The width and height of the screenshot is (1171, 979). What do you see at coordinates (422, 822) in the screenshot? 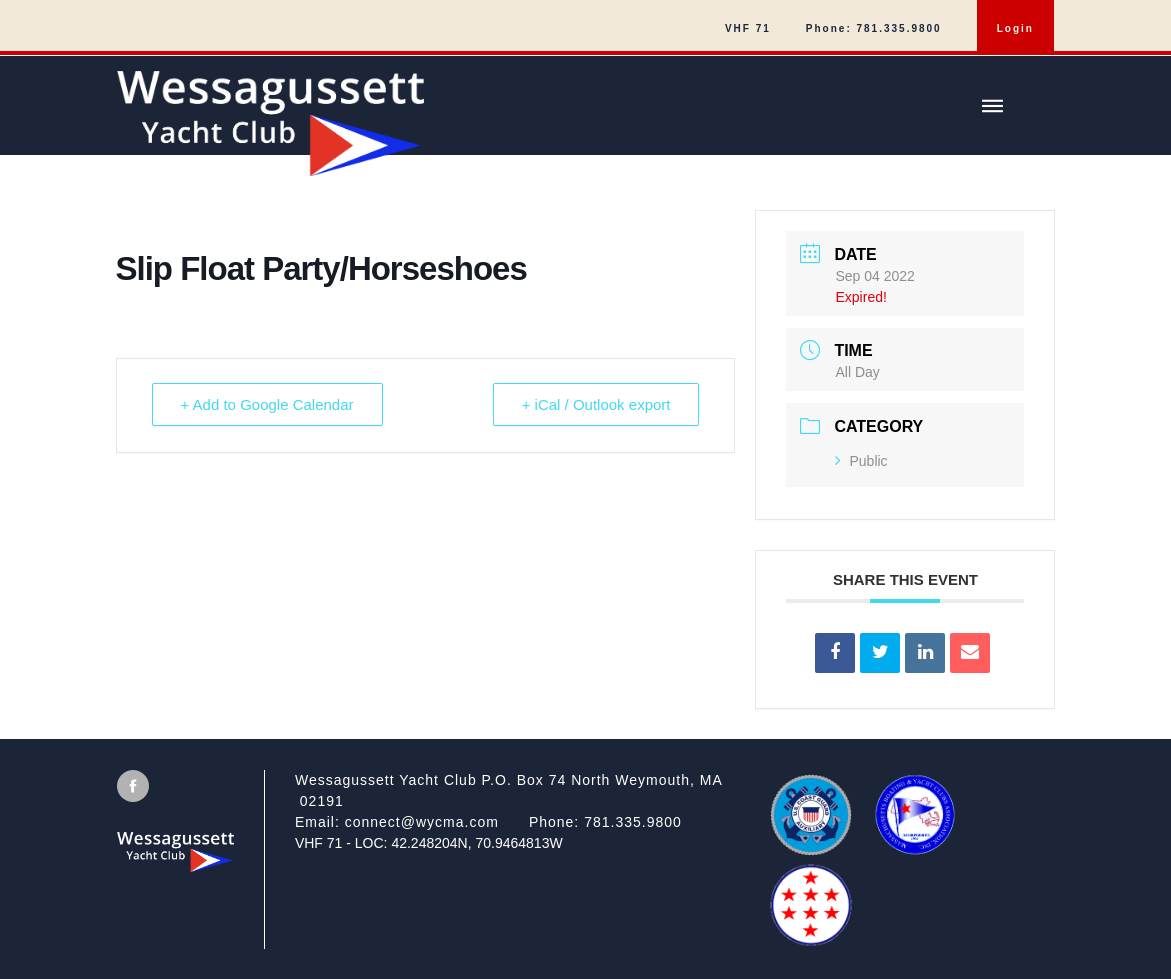
I see `connect@wycma.com [Send an email]` at bounding box center [422, 822].